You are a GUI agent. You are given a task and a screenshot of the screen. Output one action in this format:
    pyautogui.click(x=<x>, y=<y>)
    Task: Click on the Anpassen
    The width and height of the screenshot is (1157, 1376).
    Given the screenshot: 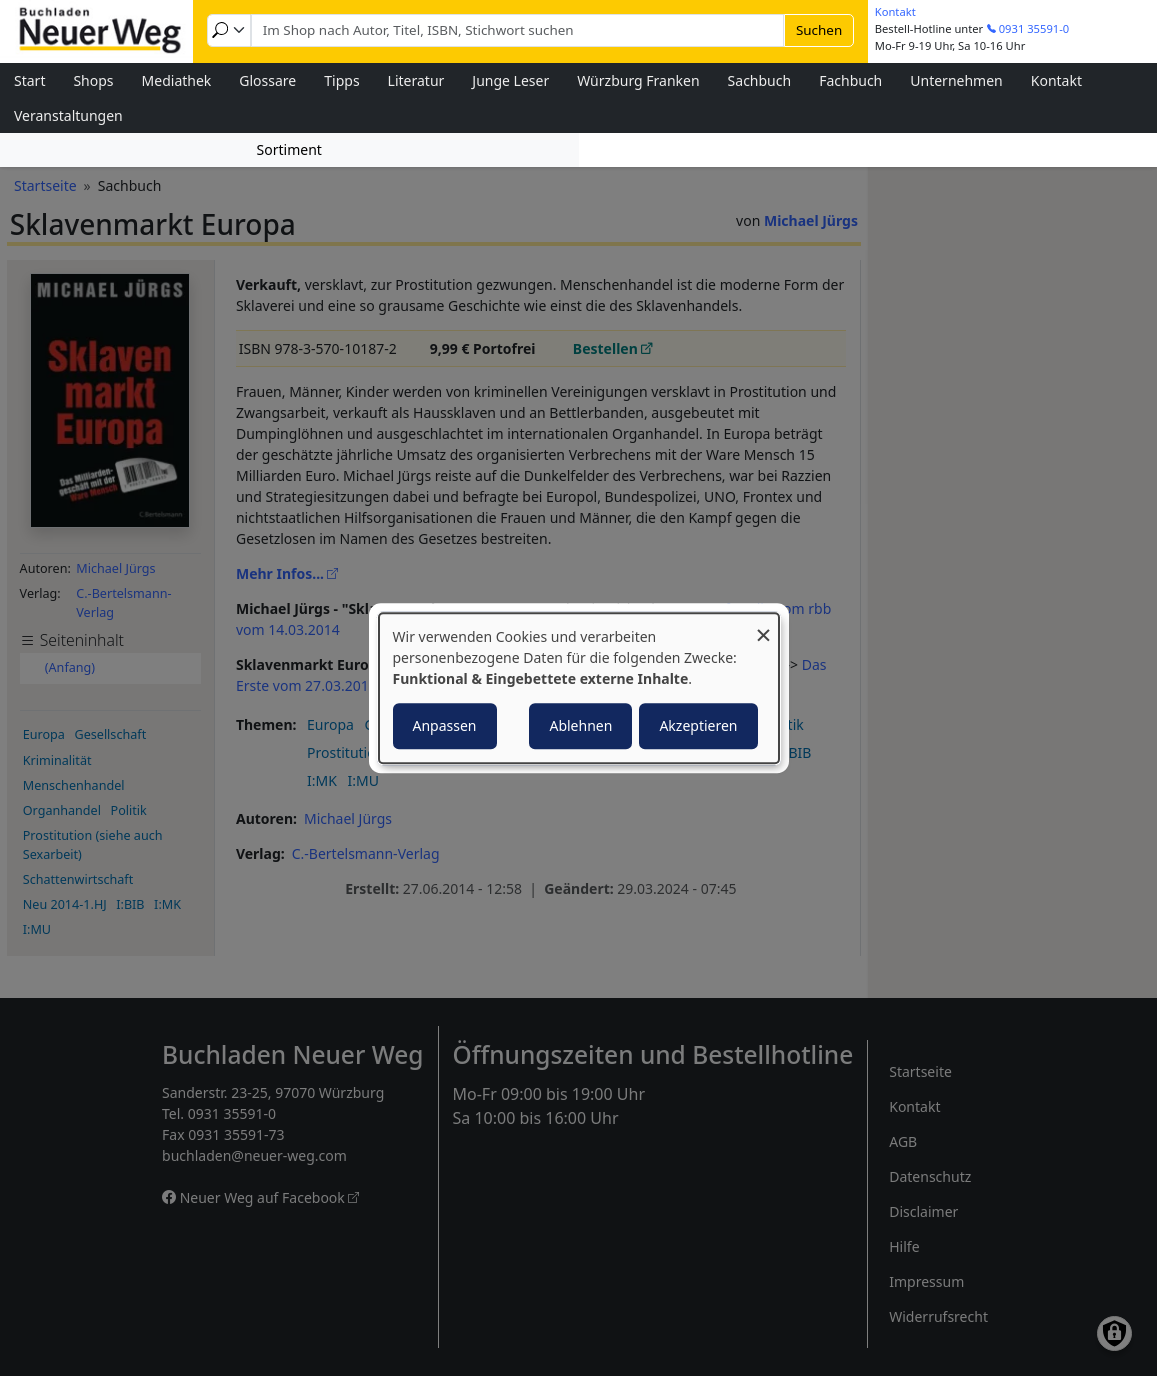 What is the action you would take?
    pyautogui.click(x=445, y=725)
    